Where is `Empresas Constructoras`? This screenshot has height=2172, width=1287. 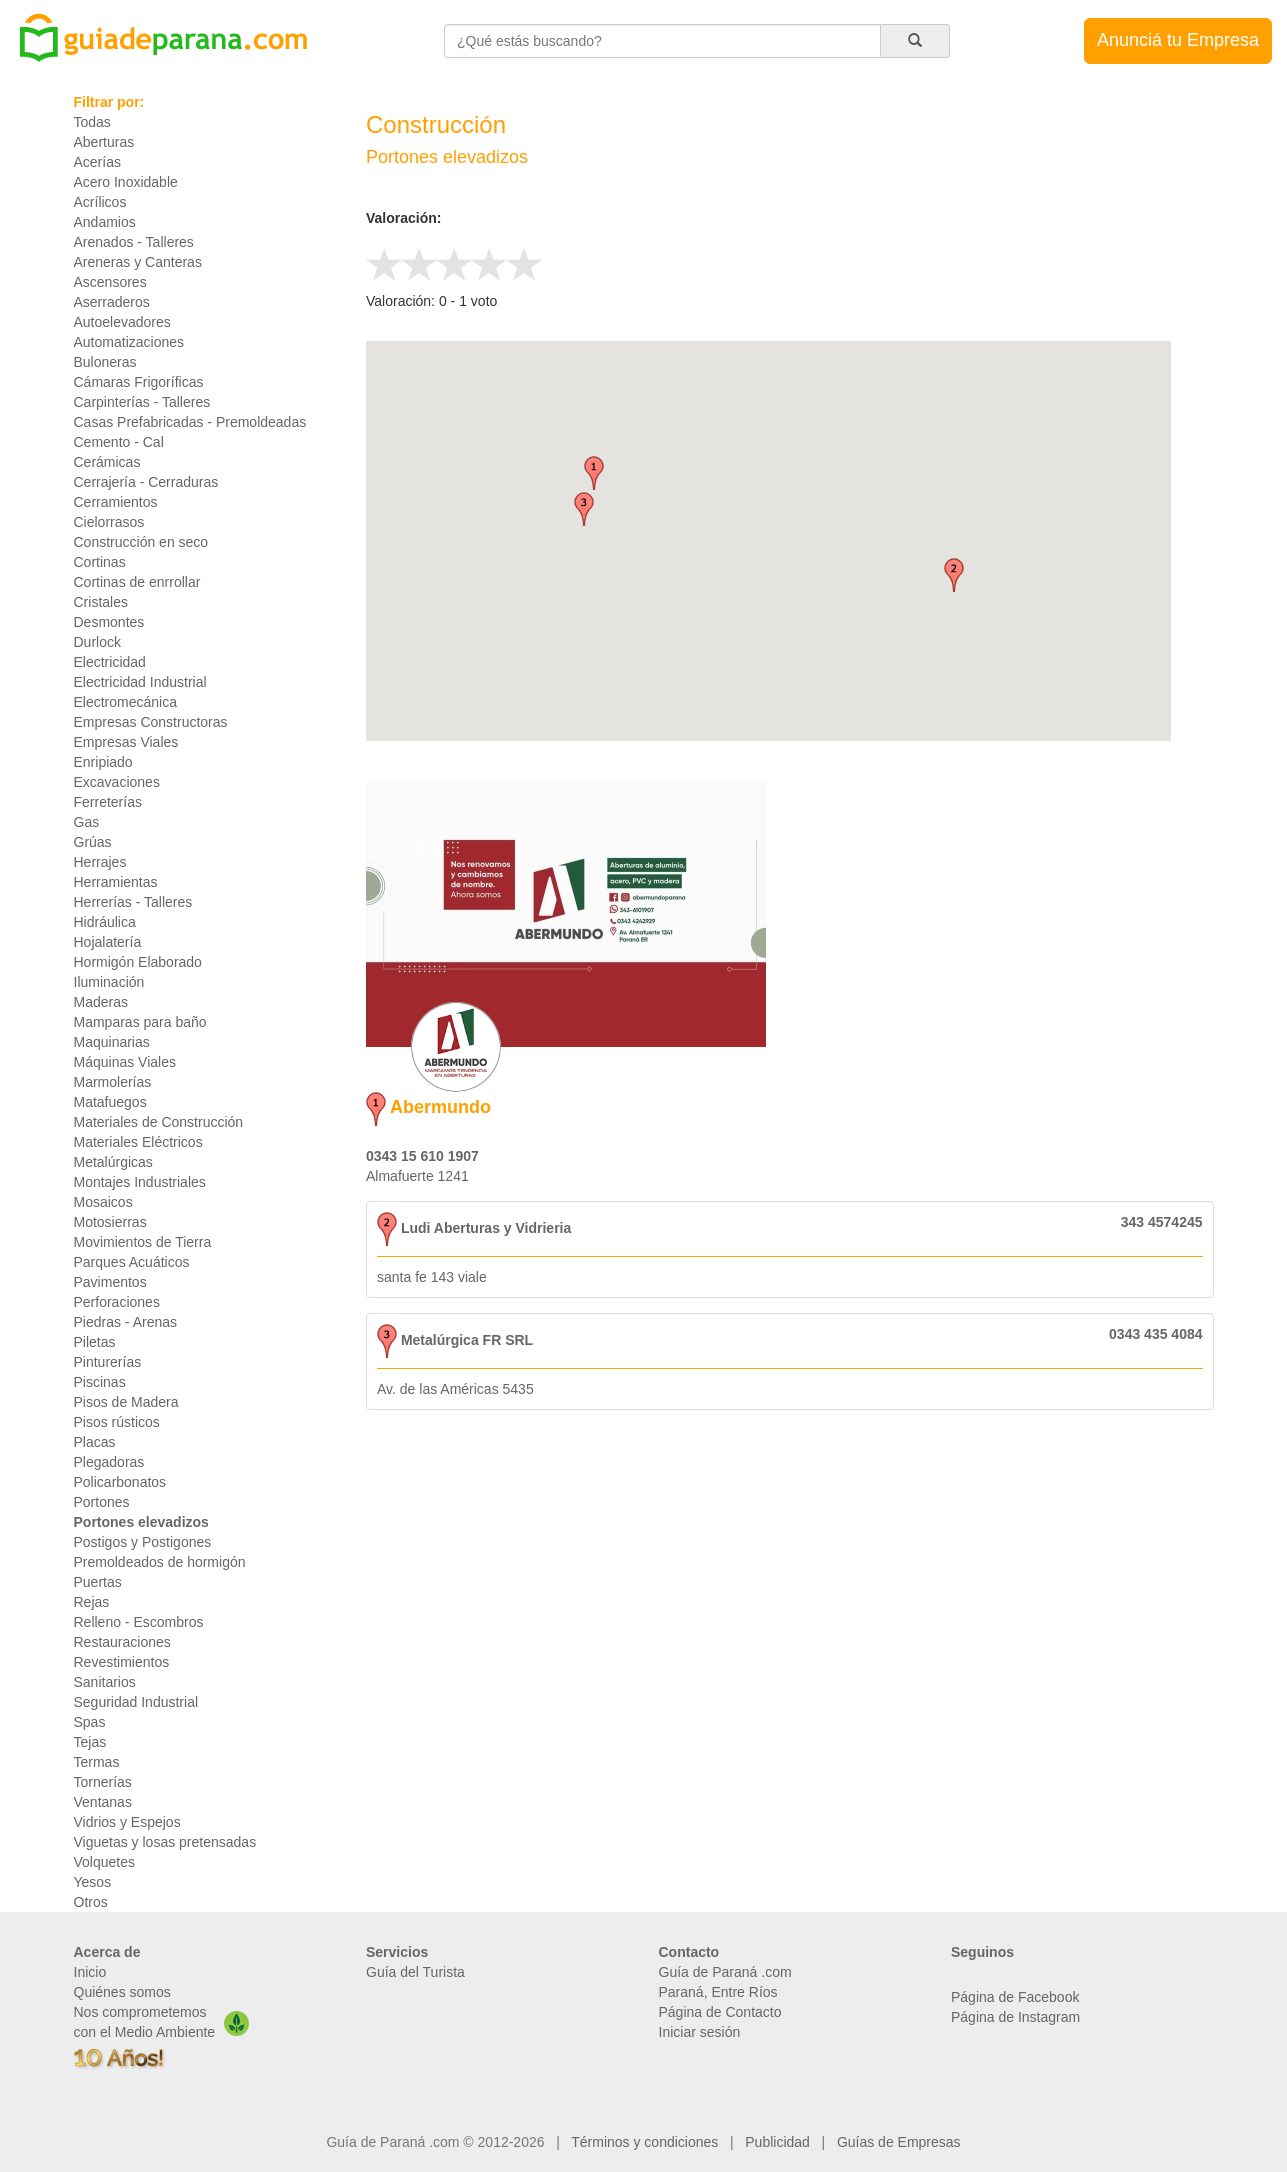 Empresas Constructoras is located at coordinates (151, 722).